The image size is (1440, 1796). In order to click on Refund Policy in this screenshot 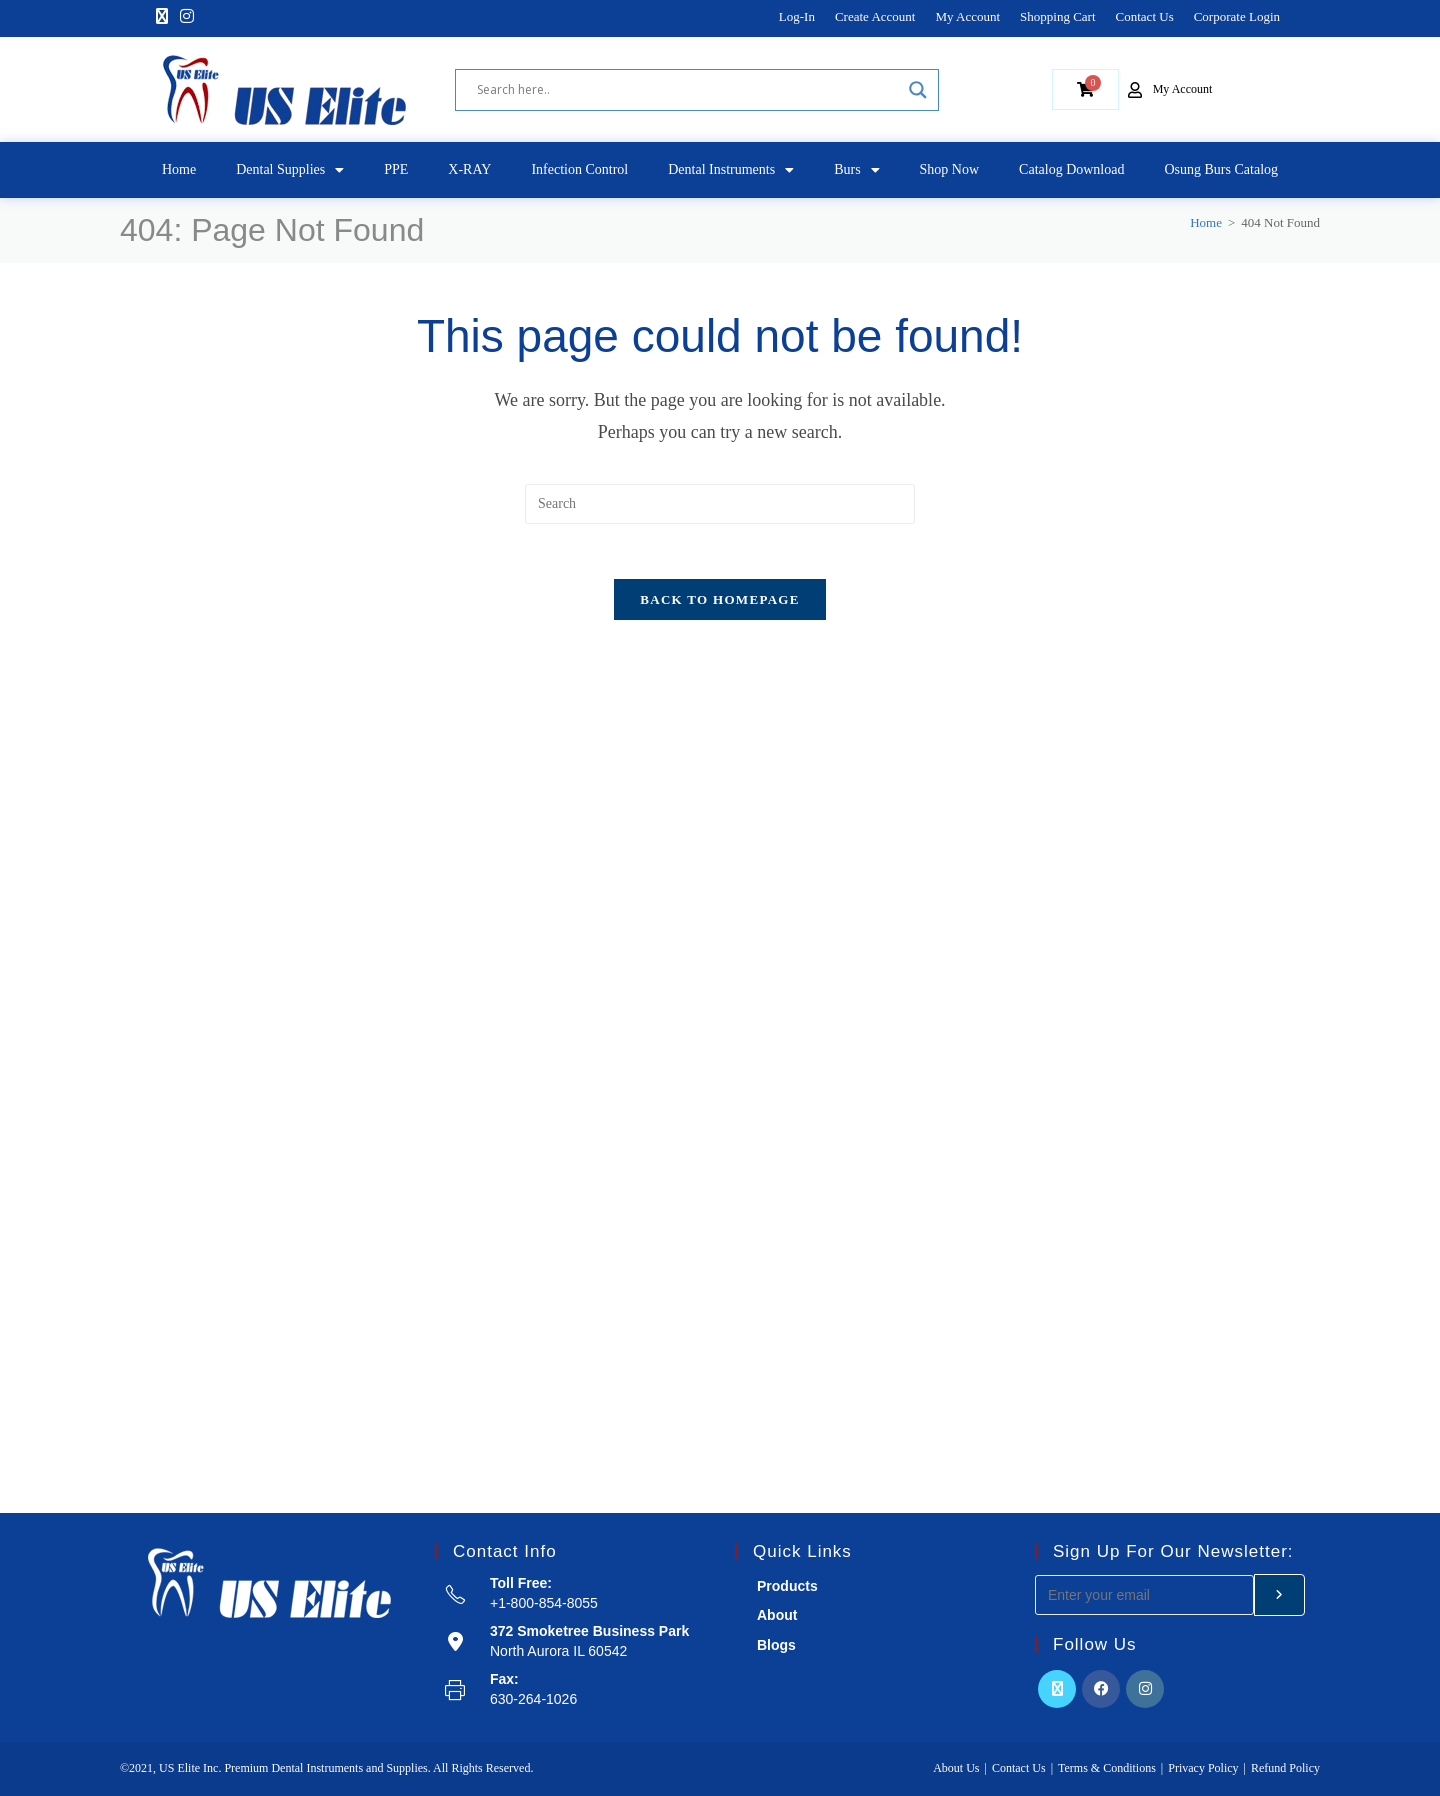, I will do `click(1285, 1768)`.